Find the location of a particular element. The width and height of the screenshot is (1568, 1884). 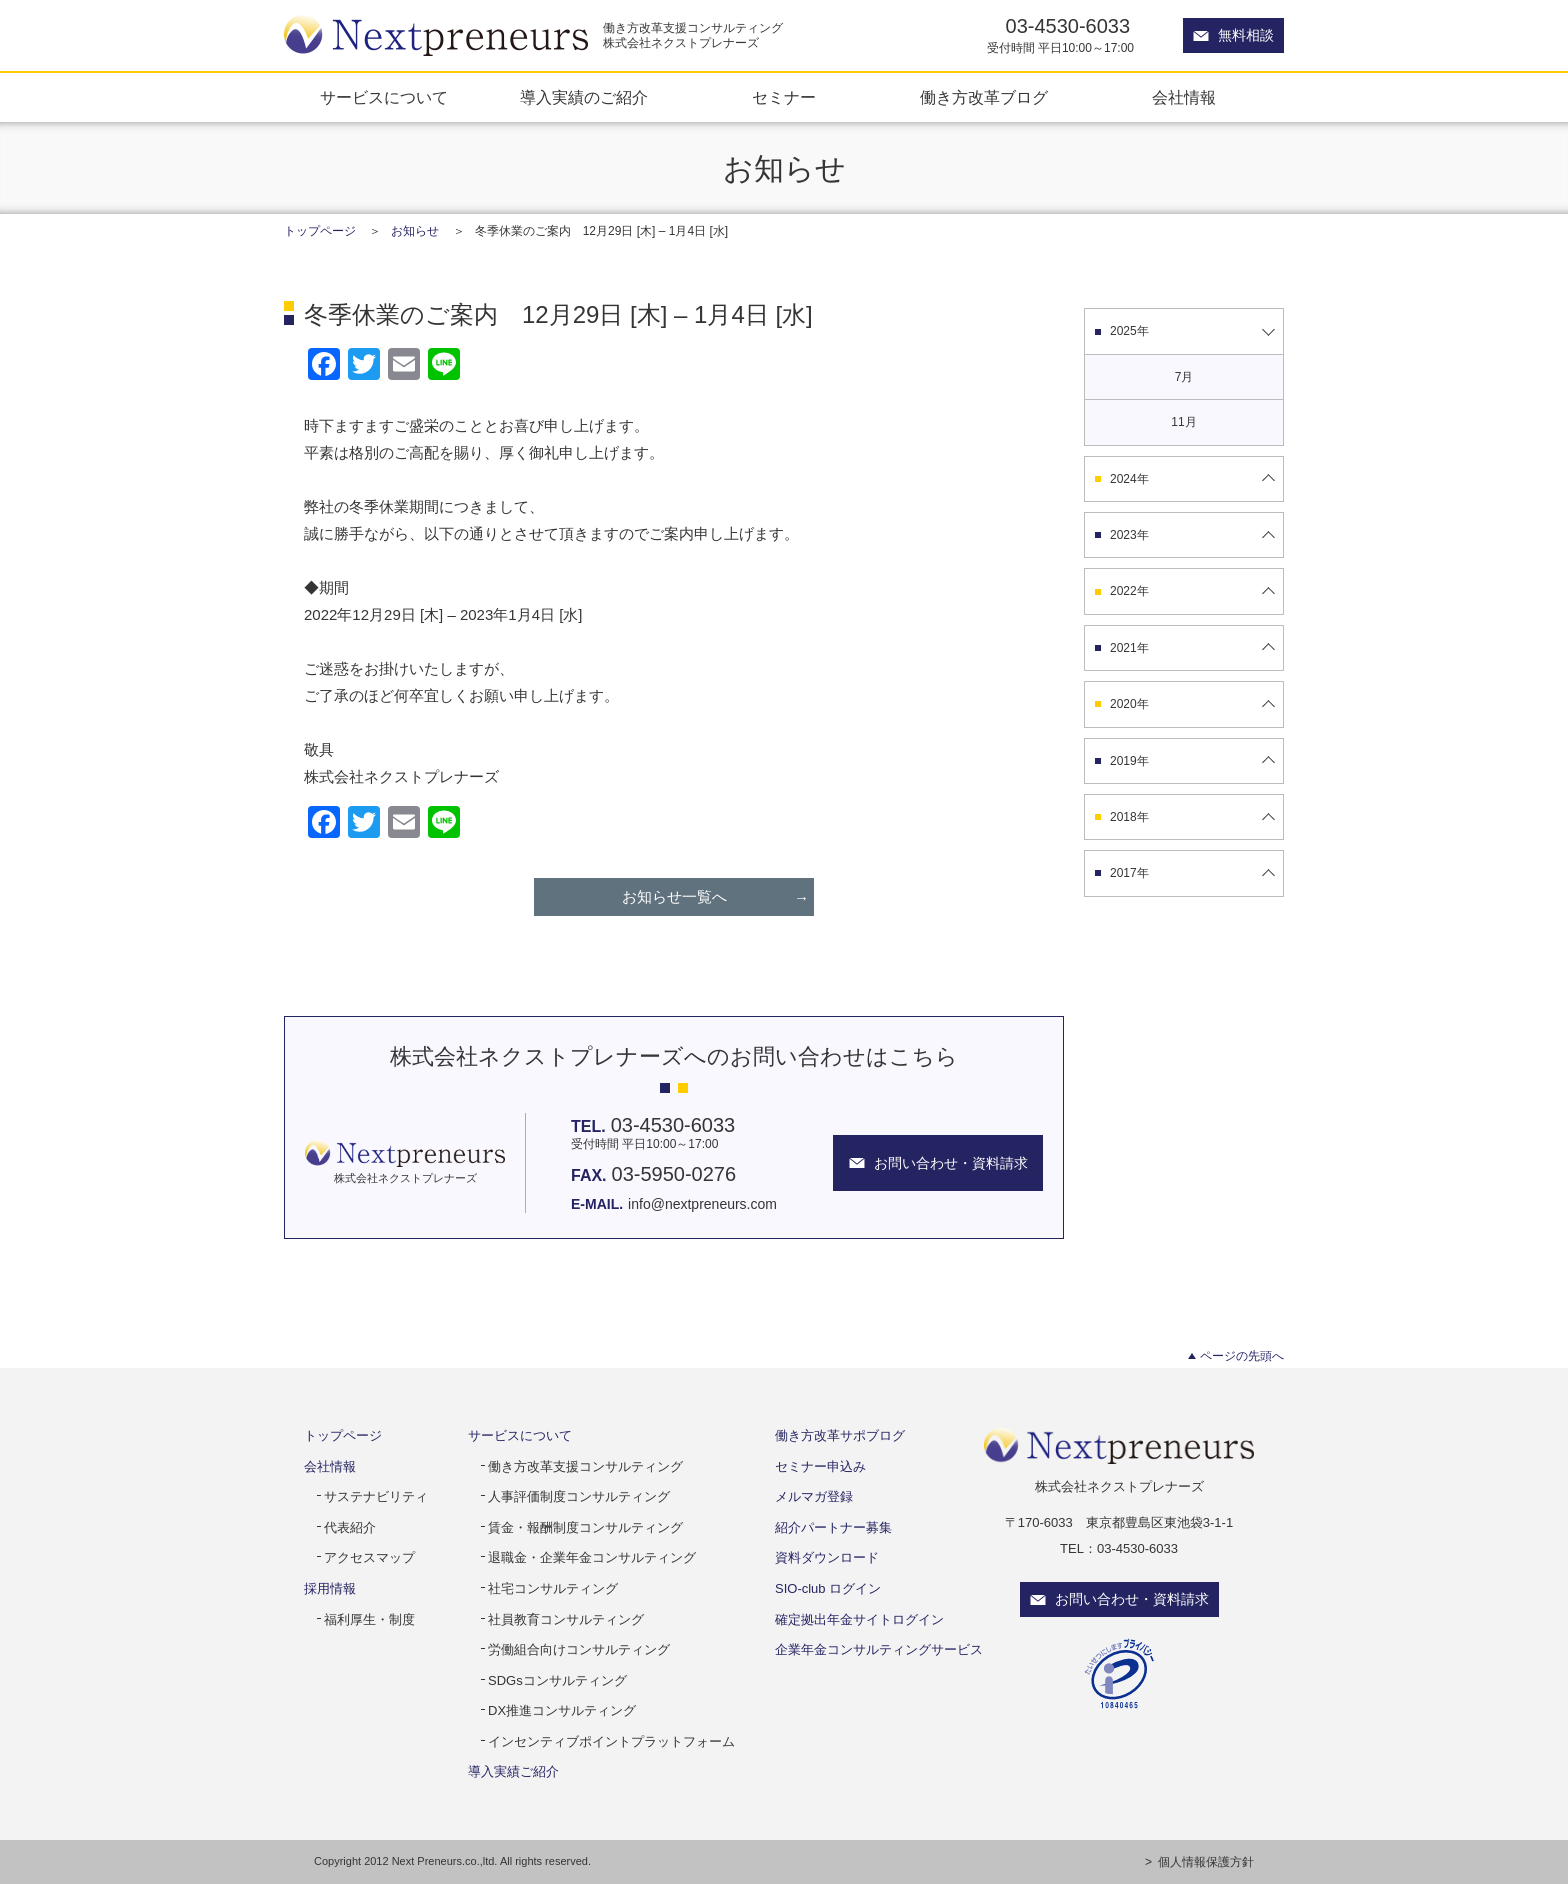

2018年 is located at coordinates (1129, 817).